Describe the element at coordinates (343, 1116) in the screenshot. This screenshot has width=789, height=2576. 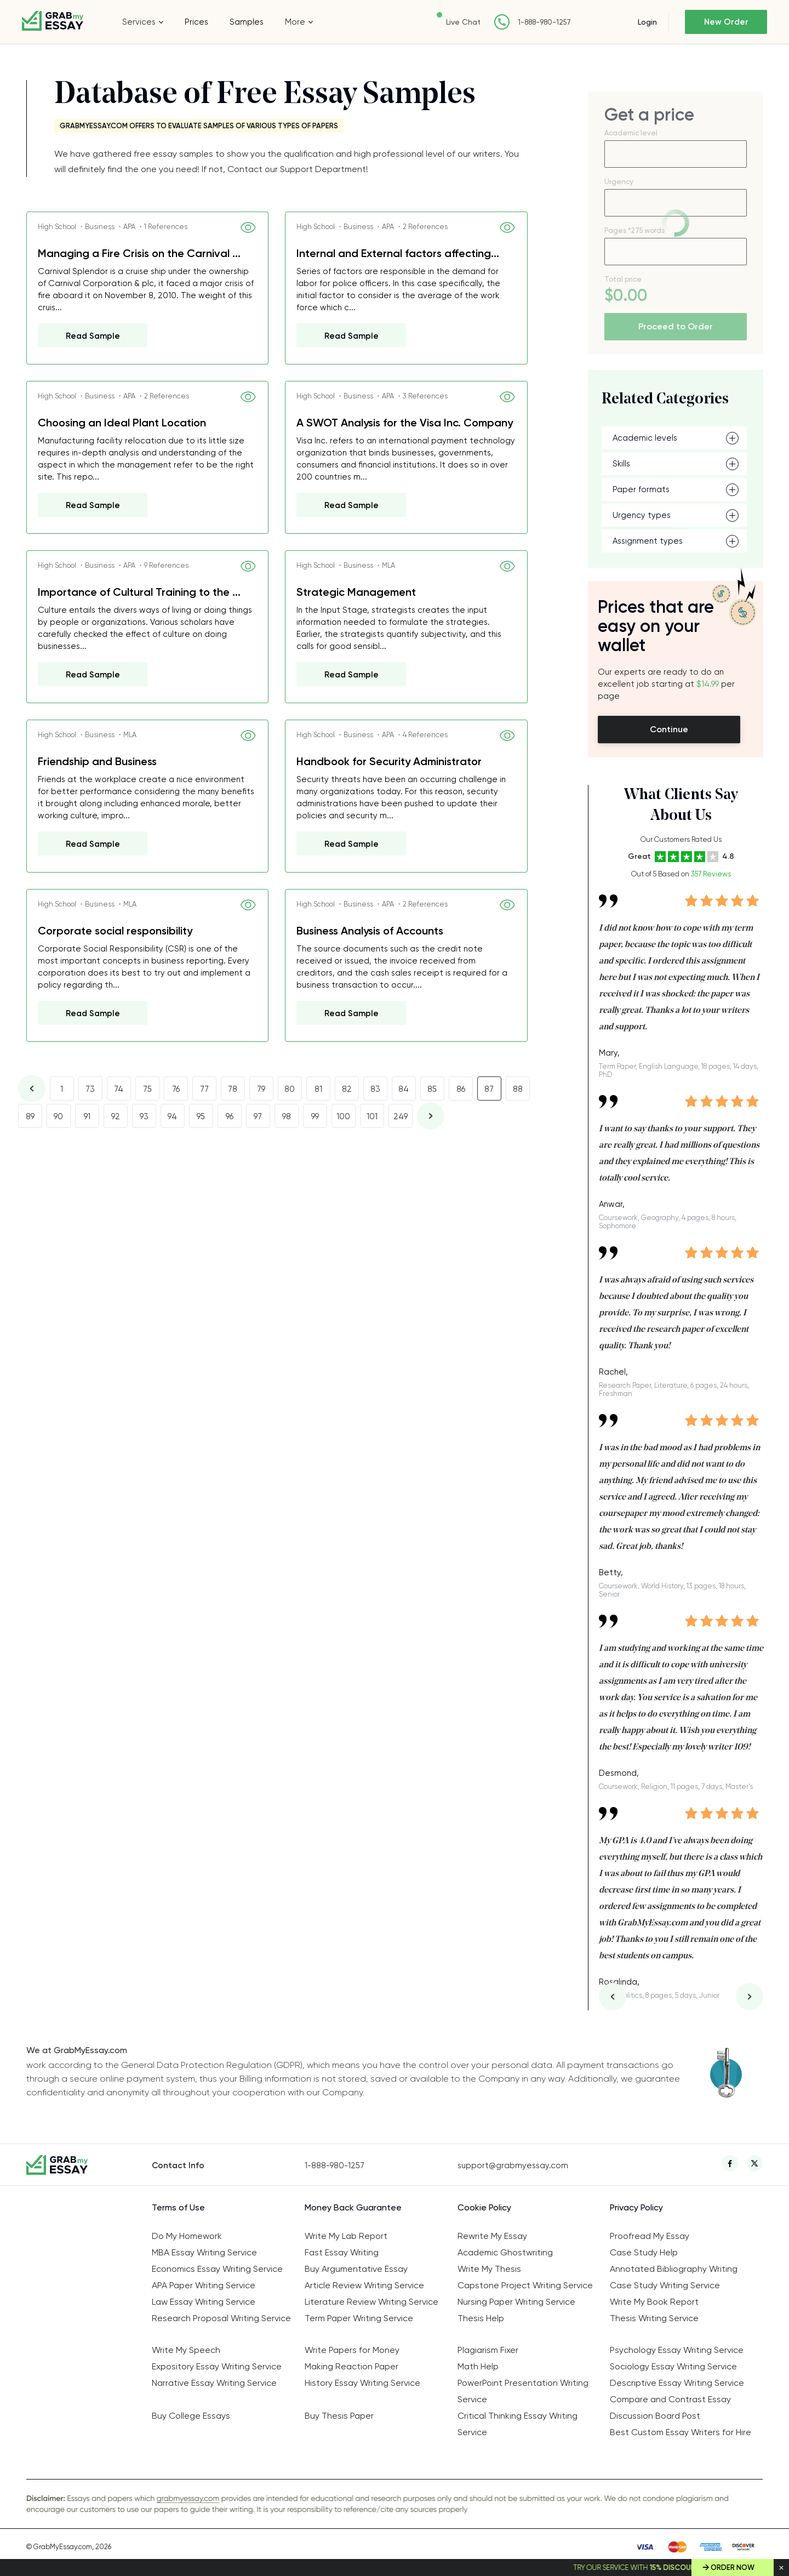
I see `100` at that location.